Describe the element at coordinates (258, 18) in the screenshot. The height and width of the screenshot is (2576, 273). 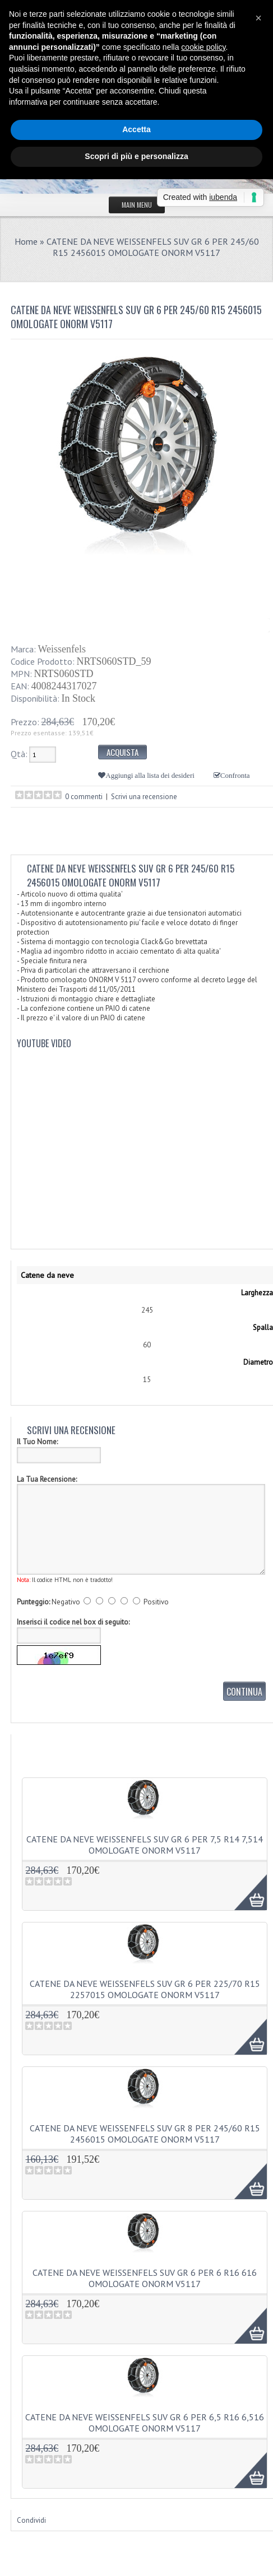
I see `[button]` at that location.